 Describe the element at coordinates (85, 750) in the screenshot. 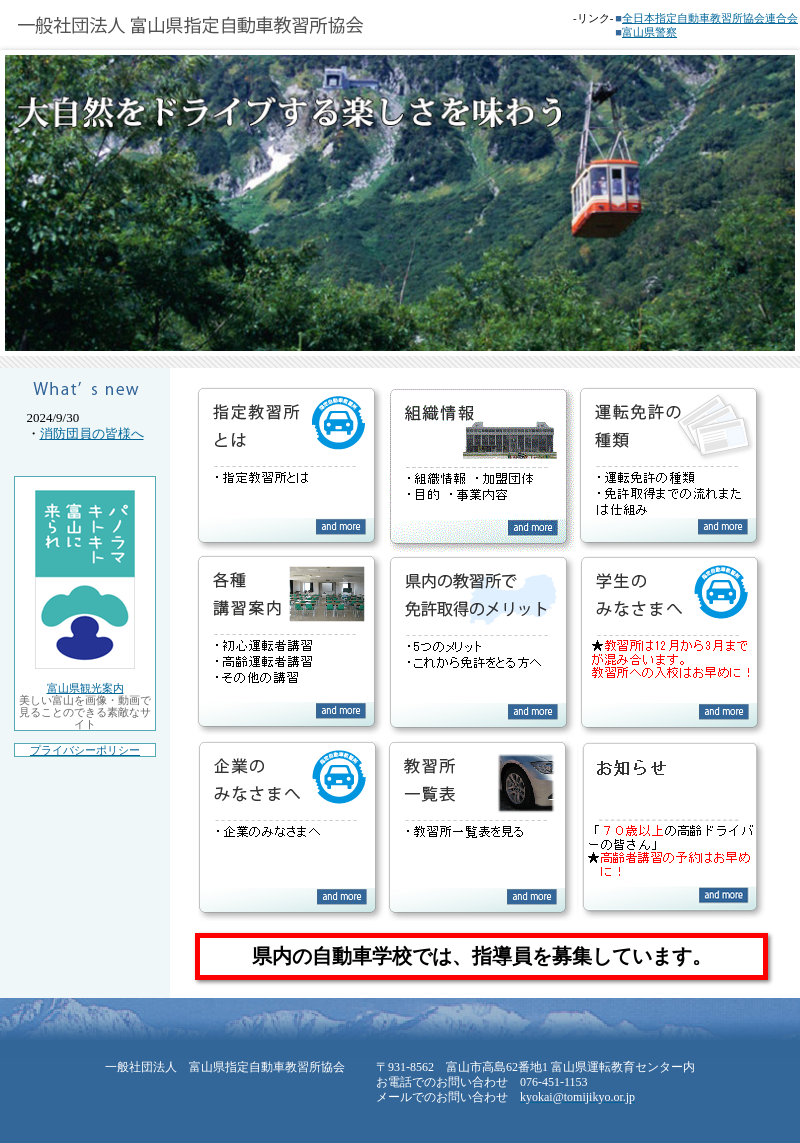

I see `プライバシーポリシー` at that location.